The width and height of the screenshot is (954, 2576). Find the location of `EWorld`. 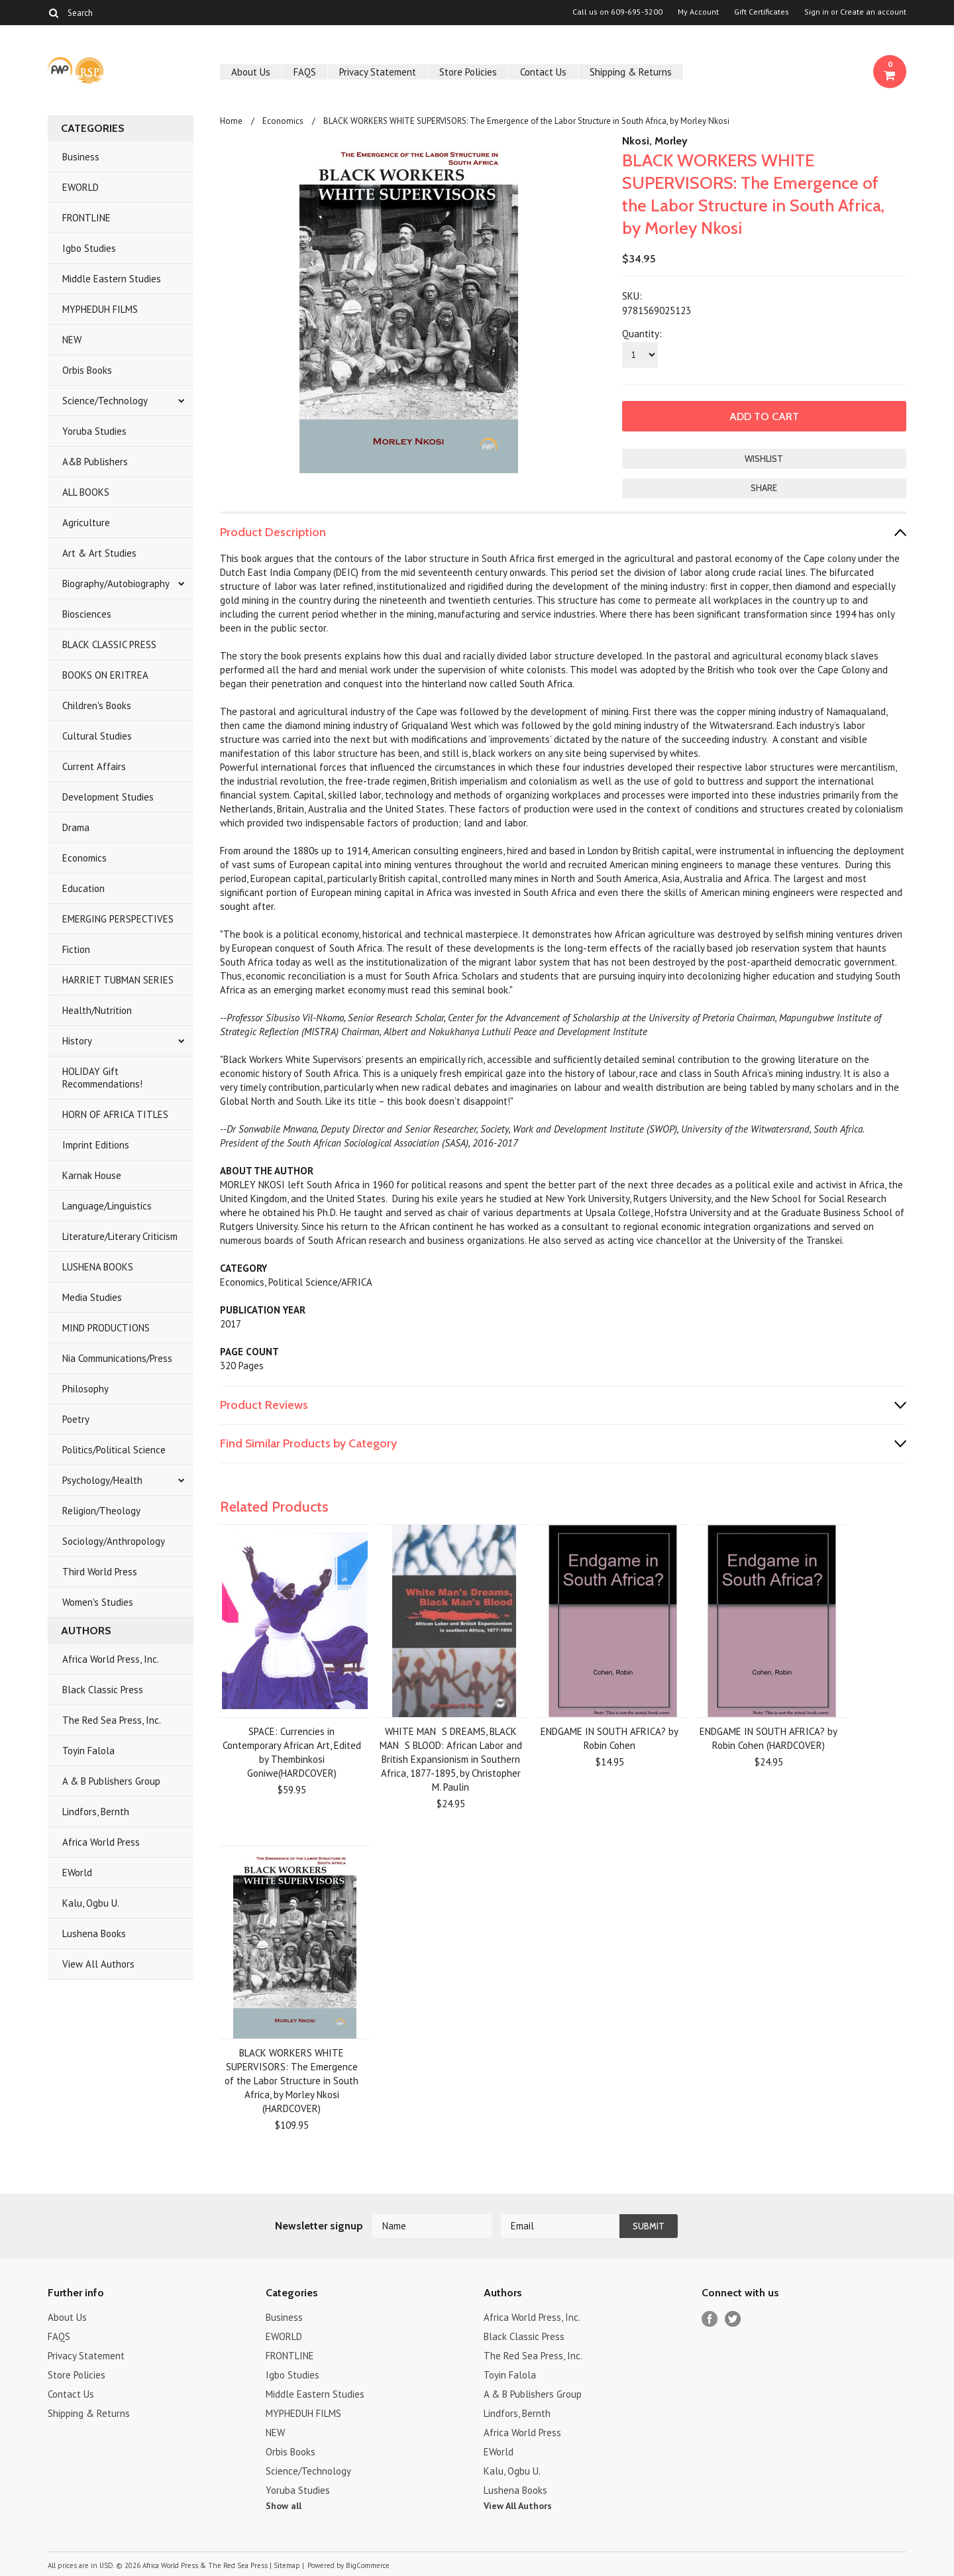

EWorld is located at coordinates (77, 1872).